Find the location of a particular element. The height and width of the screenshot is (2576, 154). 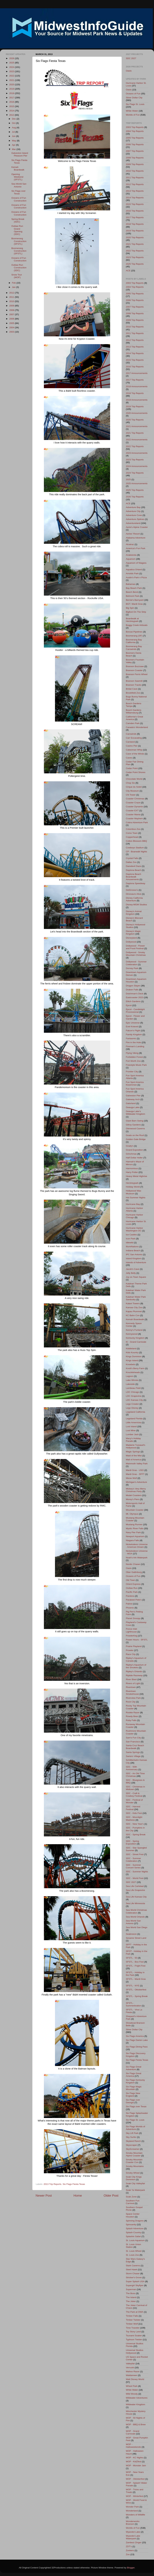

Boggy Creek Airboats is located at coordinates (137, 625).